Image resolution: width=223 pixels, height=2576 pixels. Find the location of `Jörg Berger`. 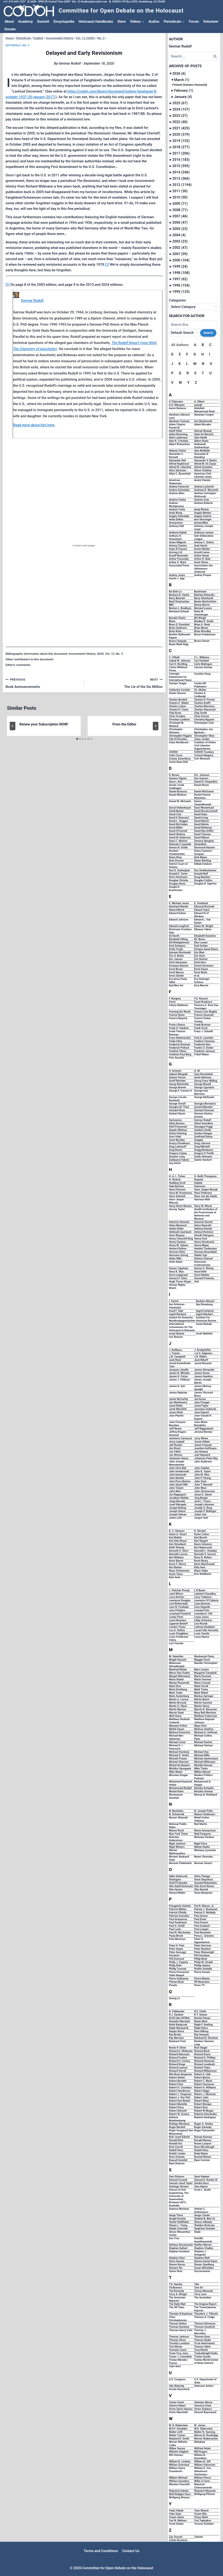

Jörg Berger is located at coordinates (201, 1497).